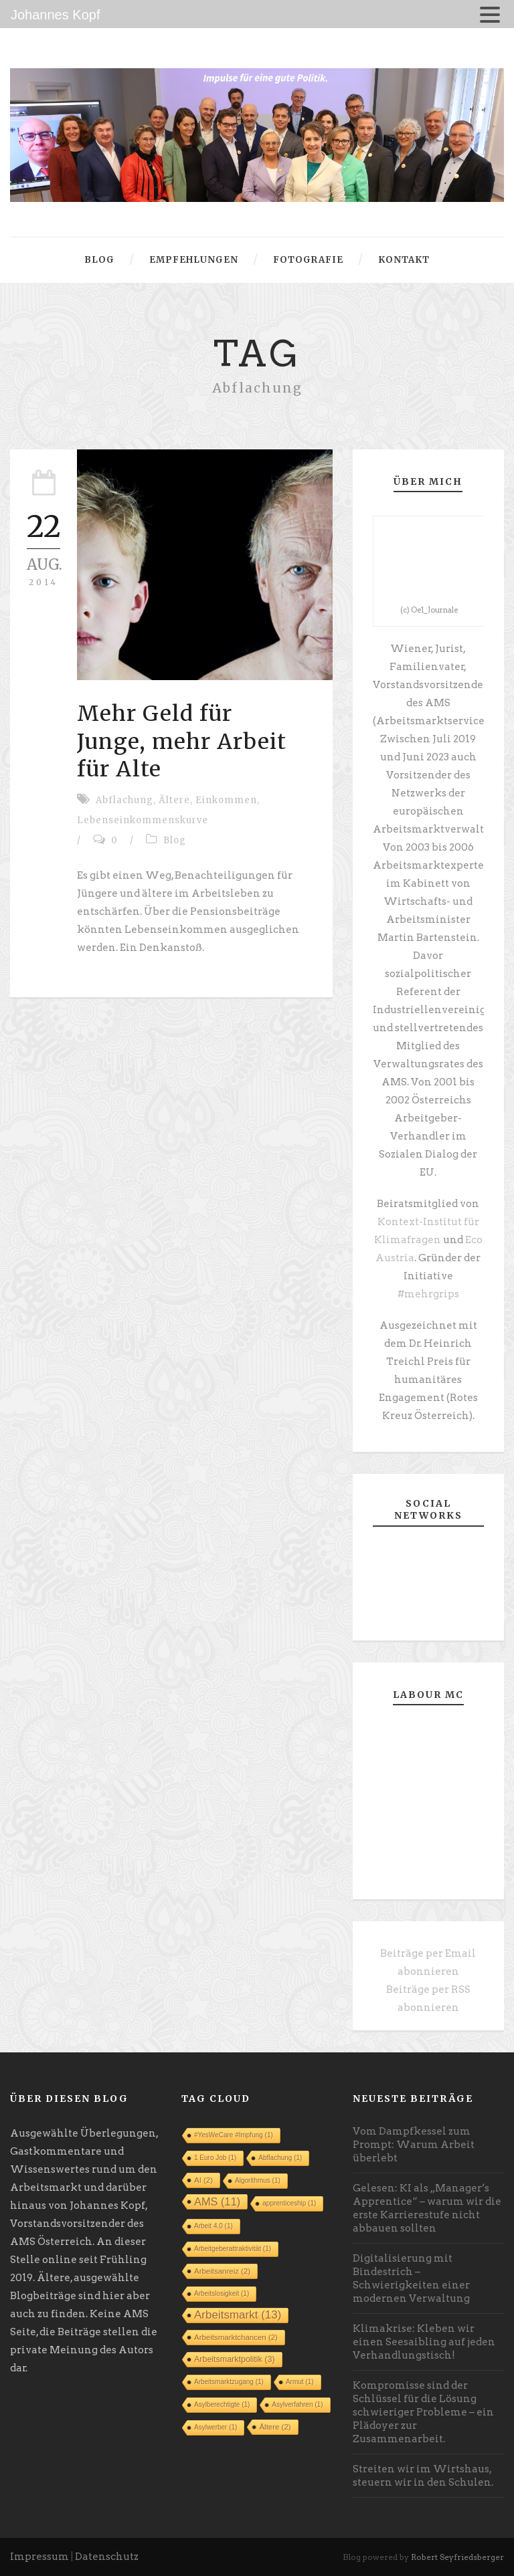 The height and width of the screenshot is (2576, 514). Describe the element at coordinates (226, 800) in the screenshot. I see `Einkommen` at that location.